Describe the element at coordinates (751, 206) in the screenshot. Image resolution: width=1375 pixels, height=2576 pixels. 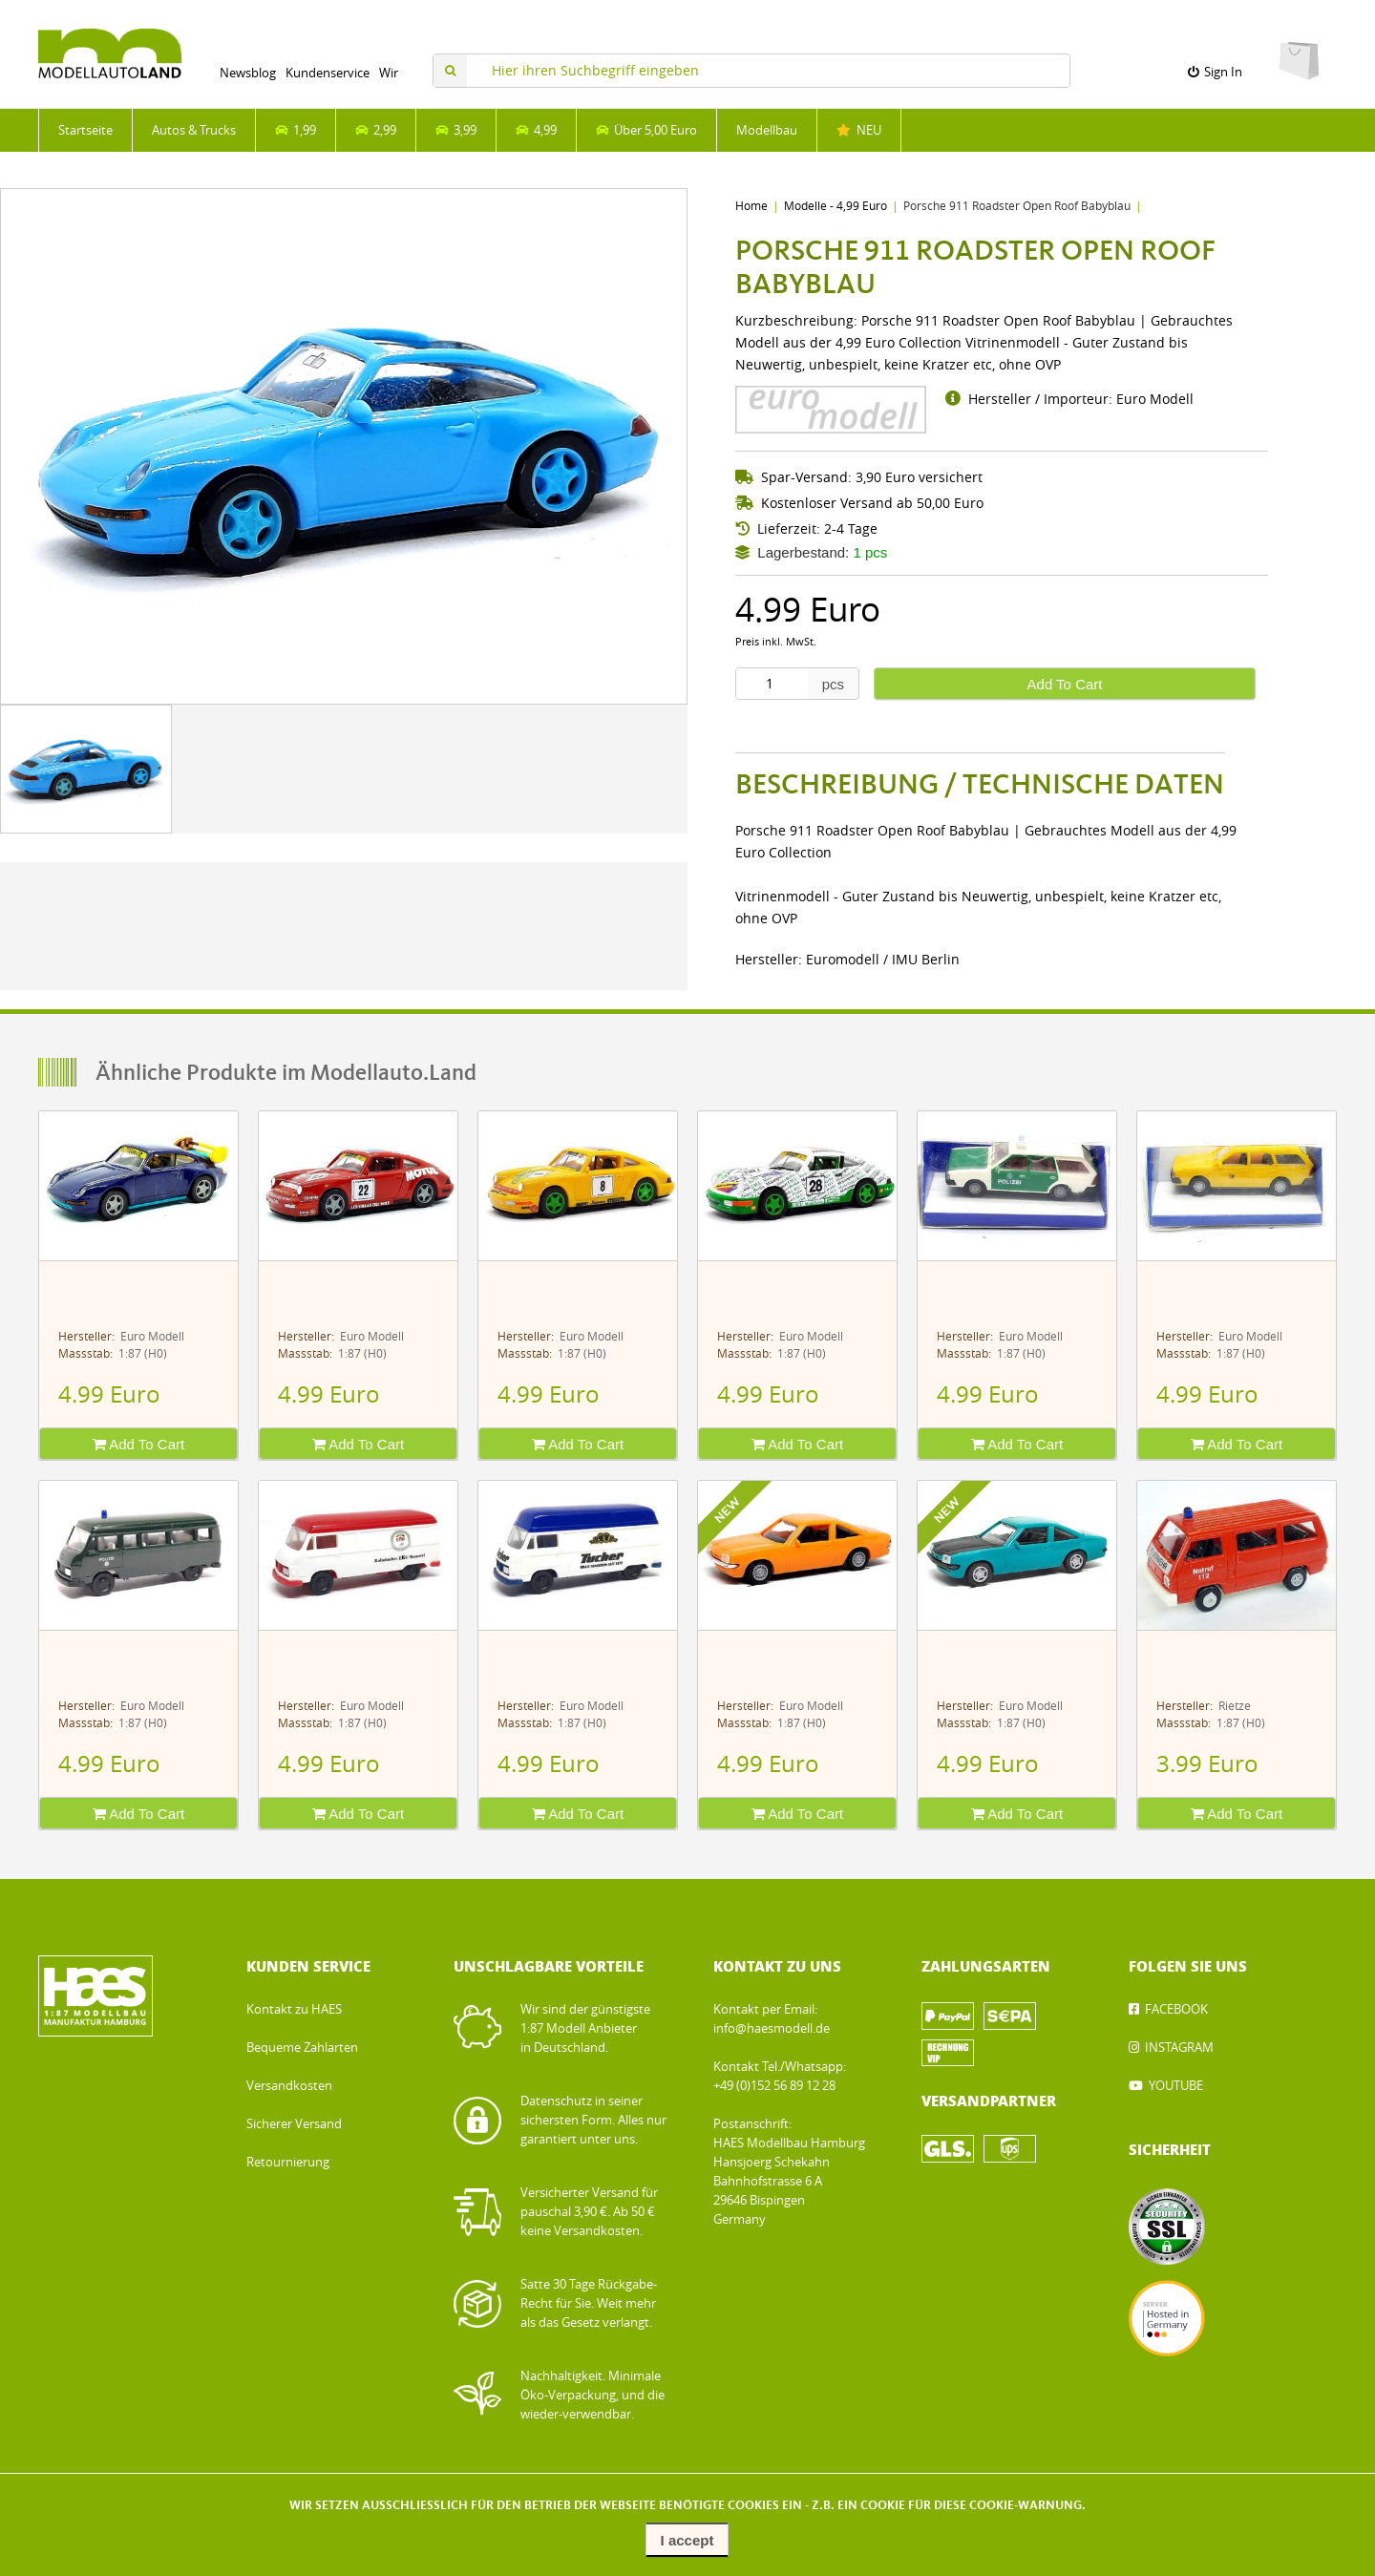
I see `Home` at that location.